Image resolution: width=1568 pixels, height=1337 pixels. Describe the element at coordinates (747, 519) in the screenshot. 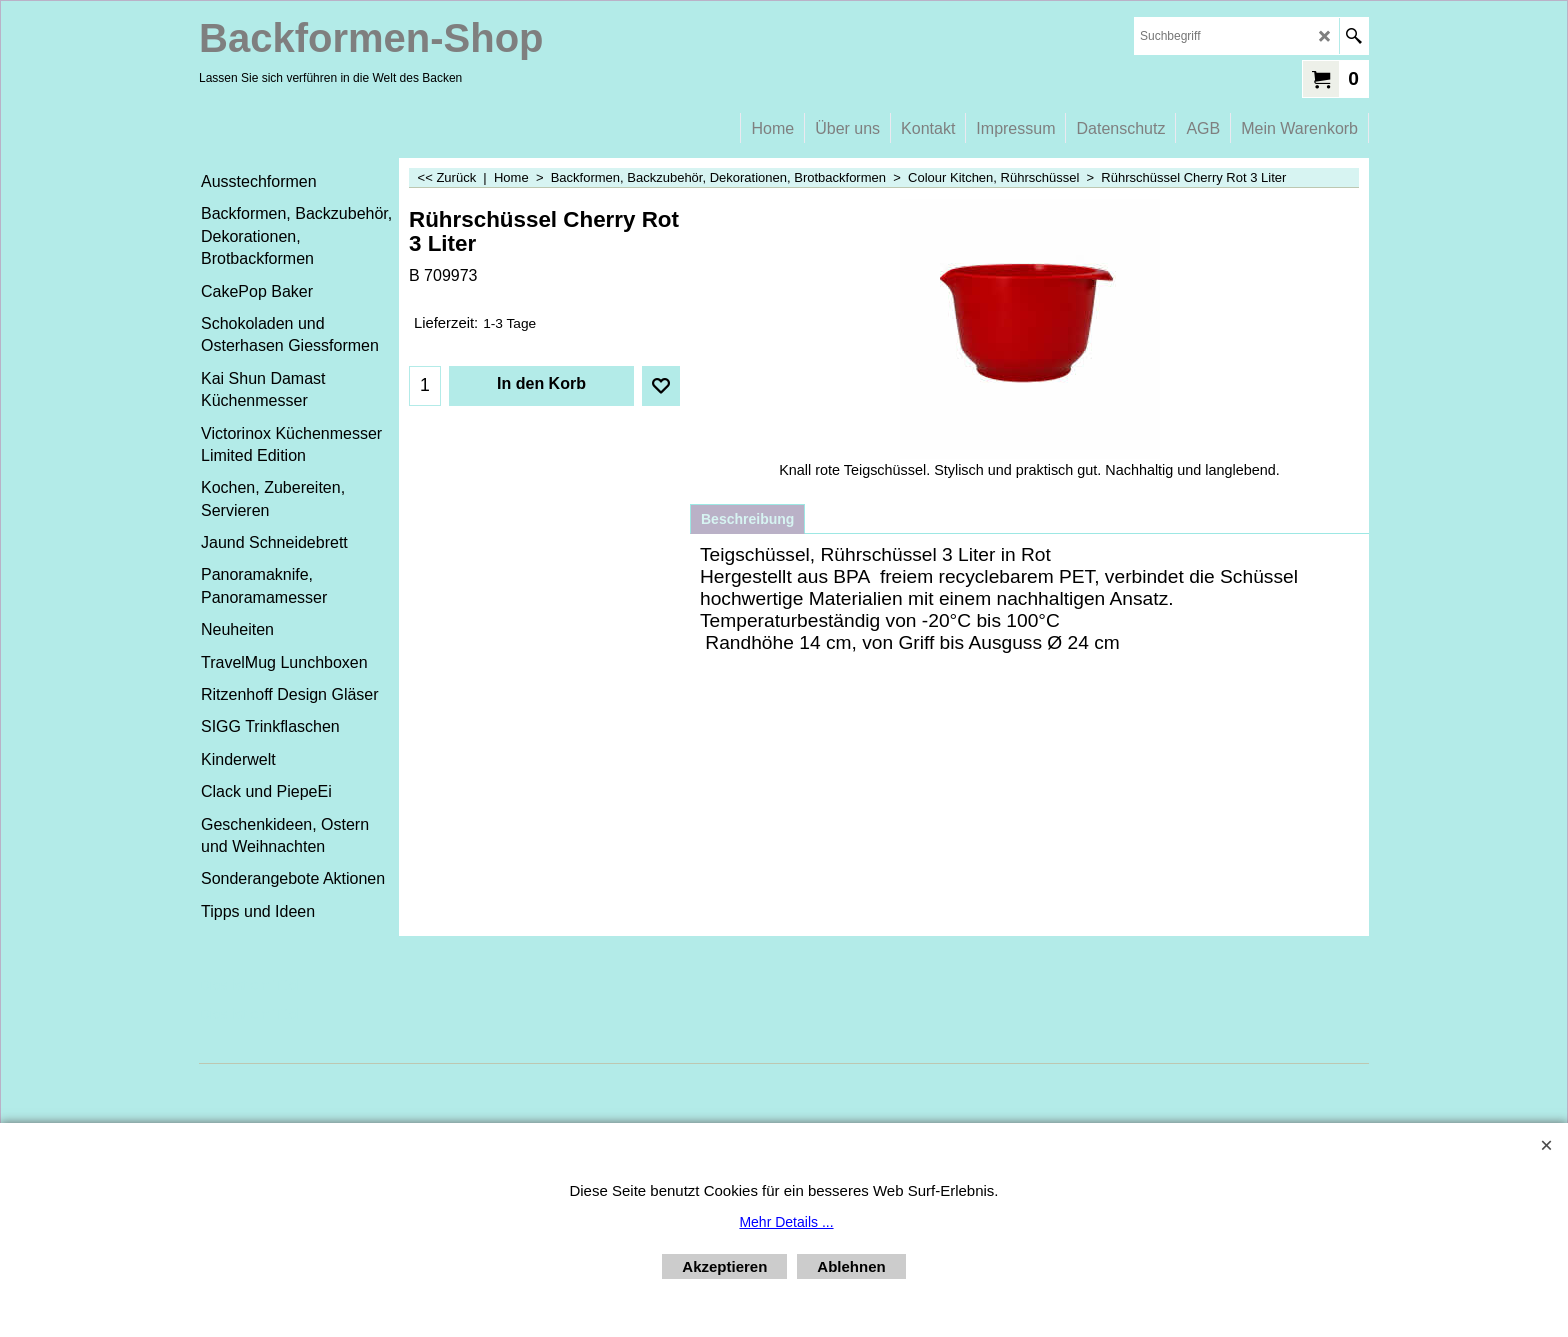

I see `Beschreibung` at that location.